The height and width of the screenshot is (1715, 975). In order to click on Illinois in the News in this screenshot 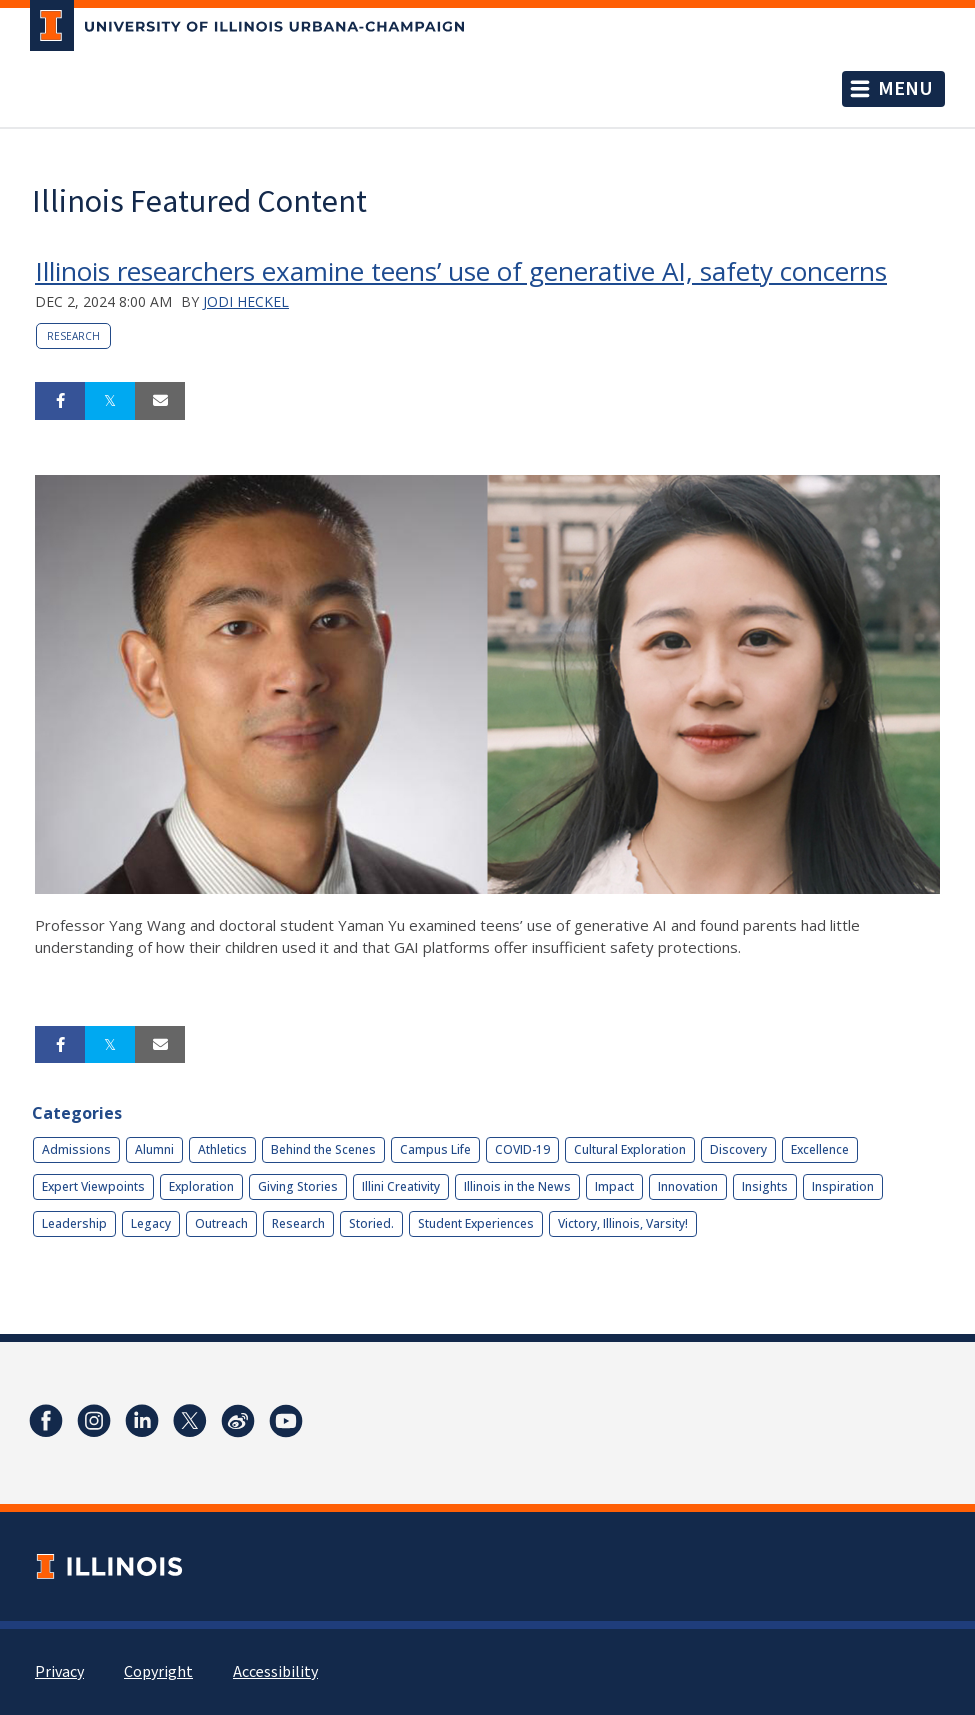, I will do `click(517, 1186)`.